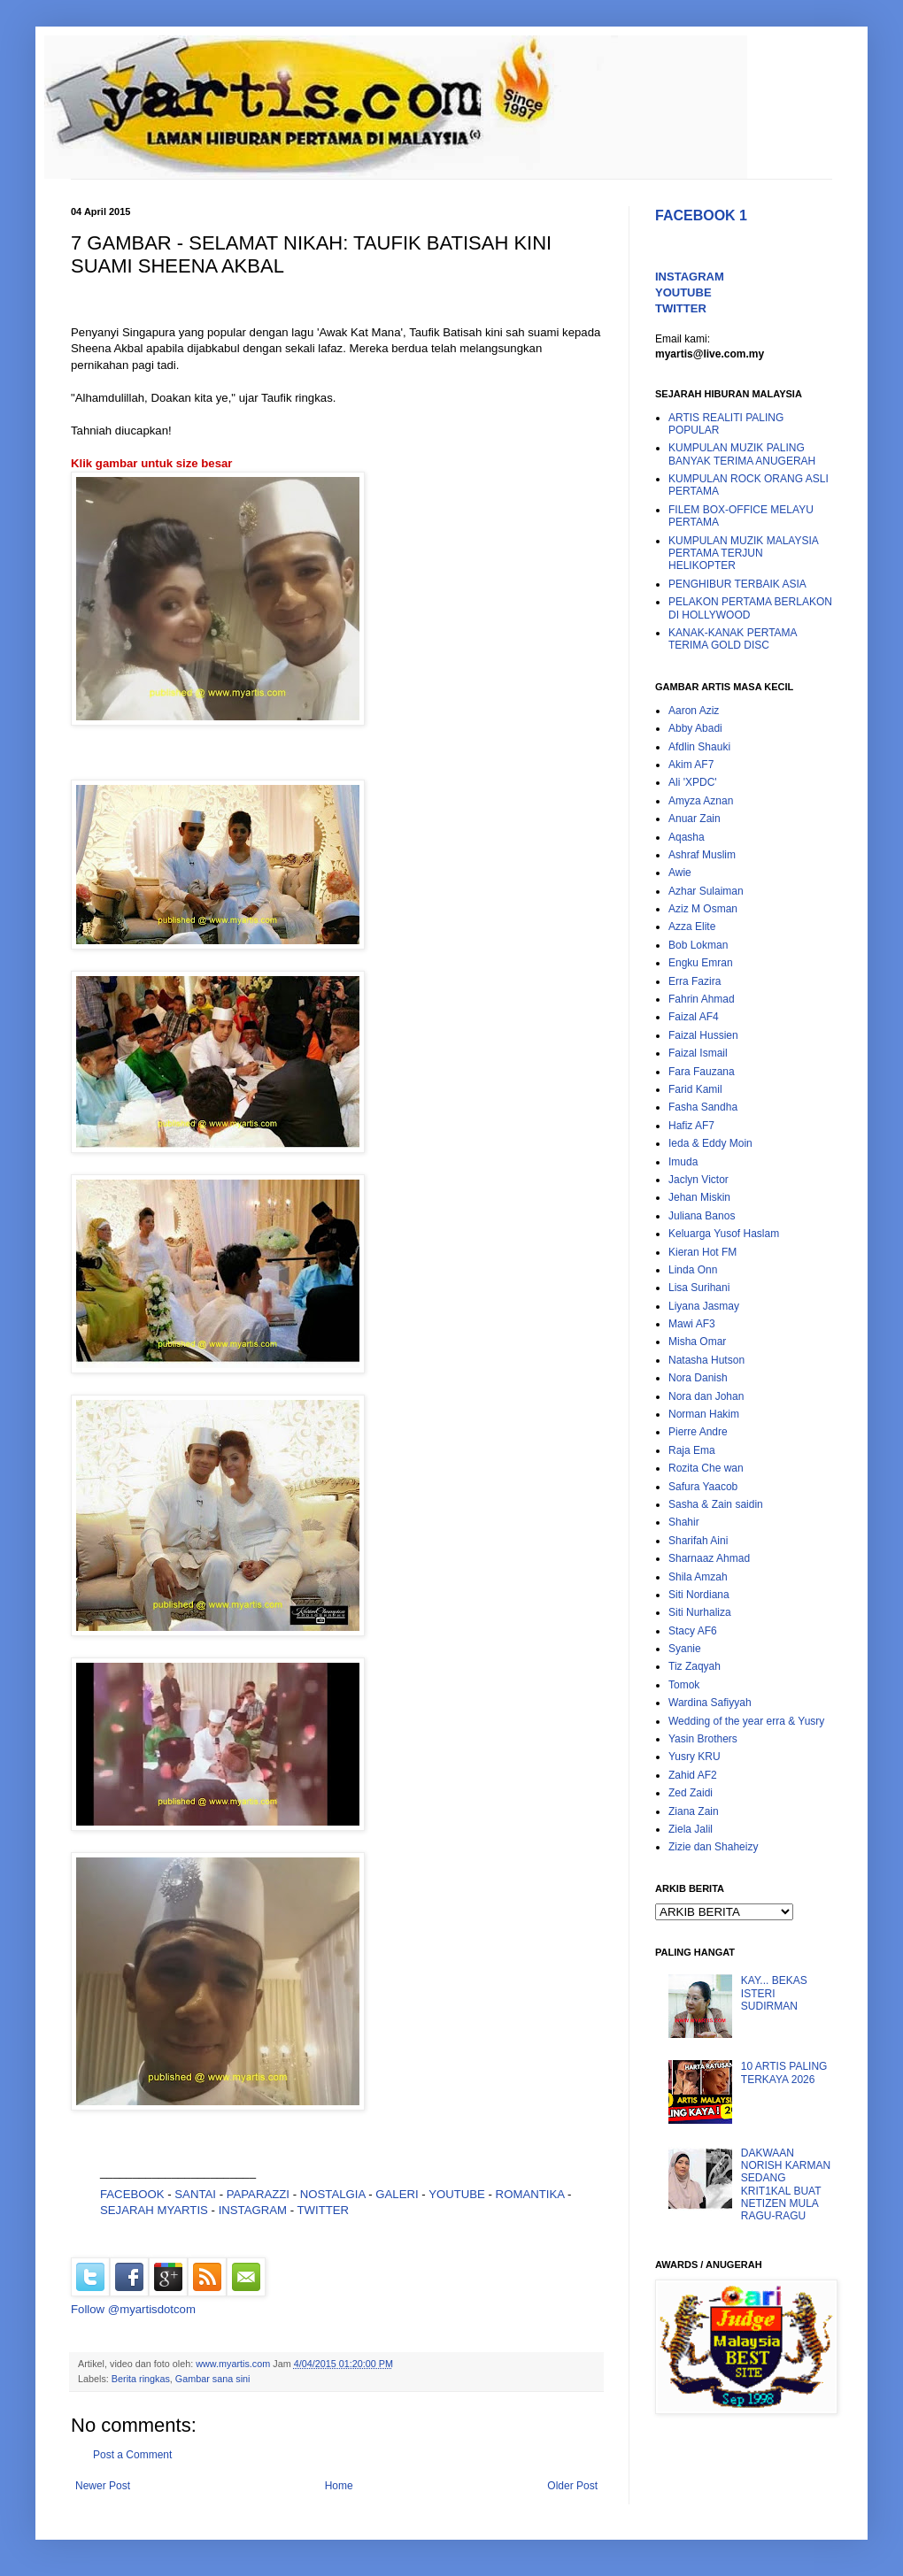 The width and height of the screenshot is (903, 2576). Describe the element at coordinates (700, 801) in the screenshot. I see `Amyza Aznan` at that location.